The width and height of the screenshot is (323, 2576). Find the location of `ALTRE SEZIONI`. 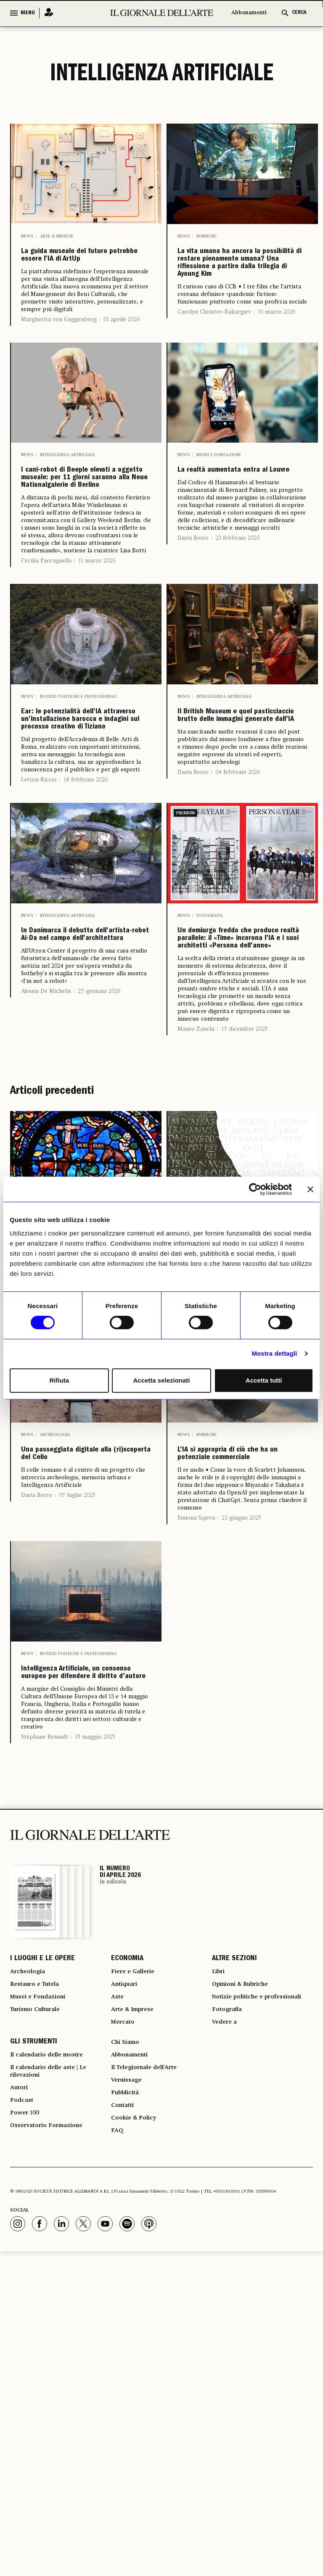

ALTRE SEZIONI is located at coordinates (234, 2239).